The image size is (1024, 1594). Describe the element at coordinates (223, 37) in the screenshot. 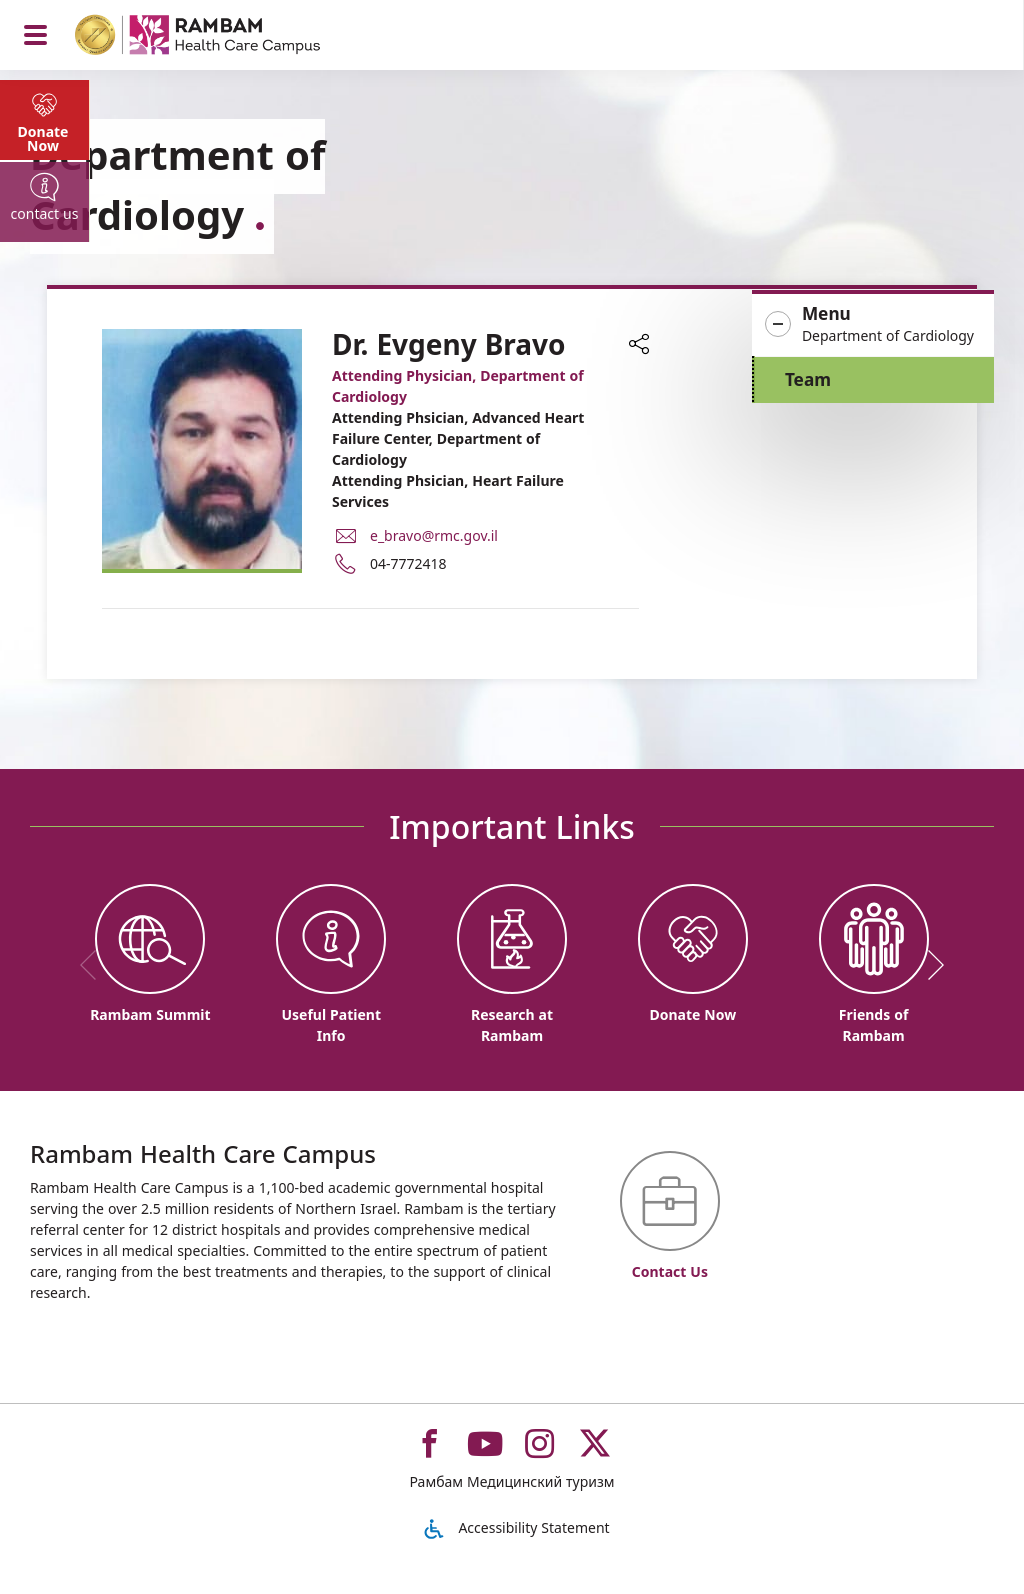

I see `[רמב"ם | הקריה הרפואית לבריאות האדם - Home page link]` at that location.